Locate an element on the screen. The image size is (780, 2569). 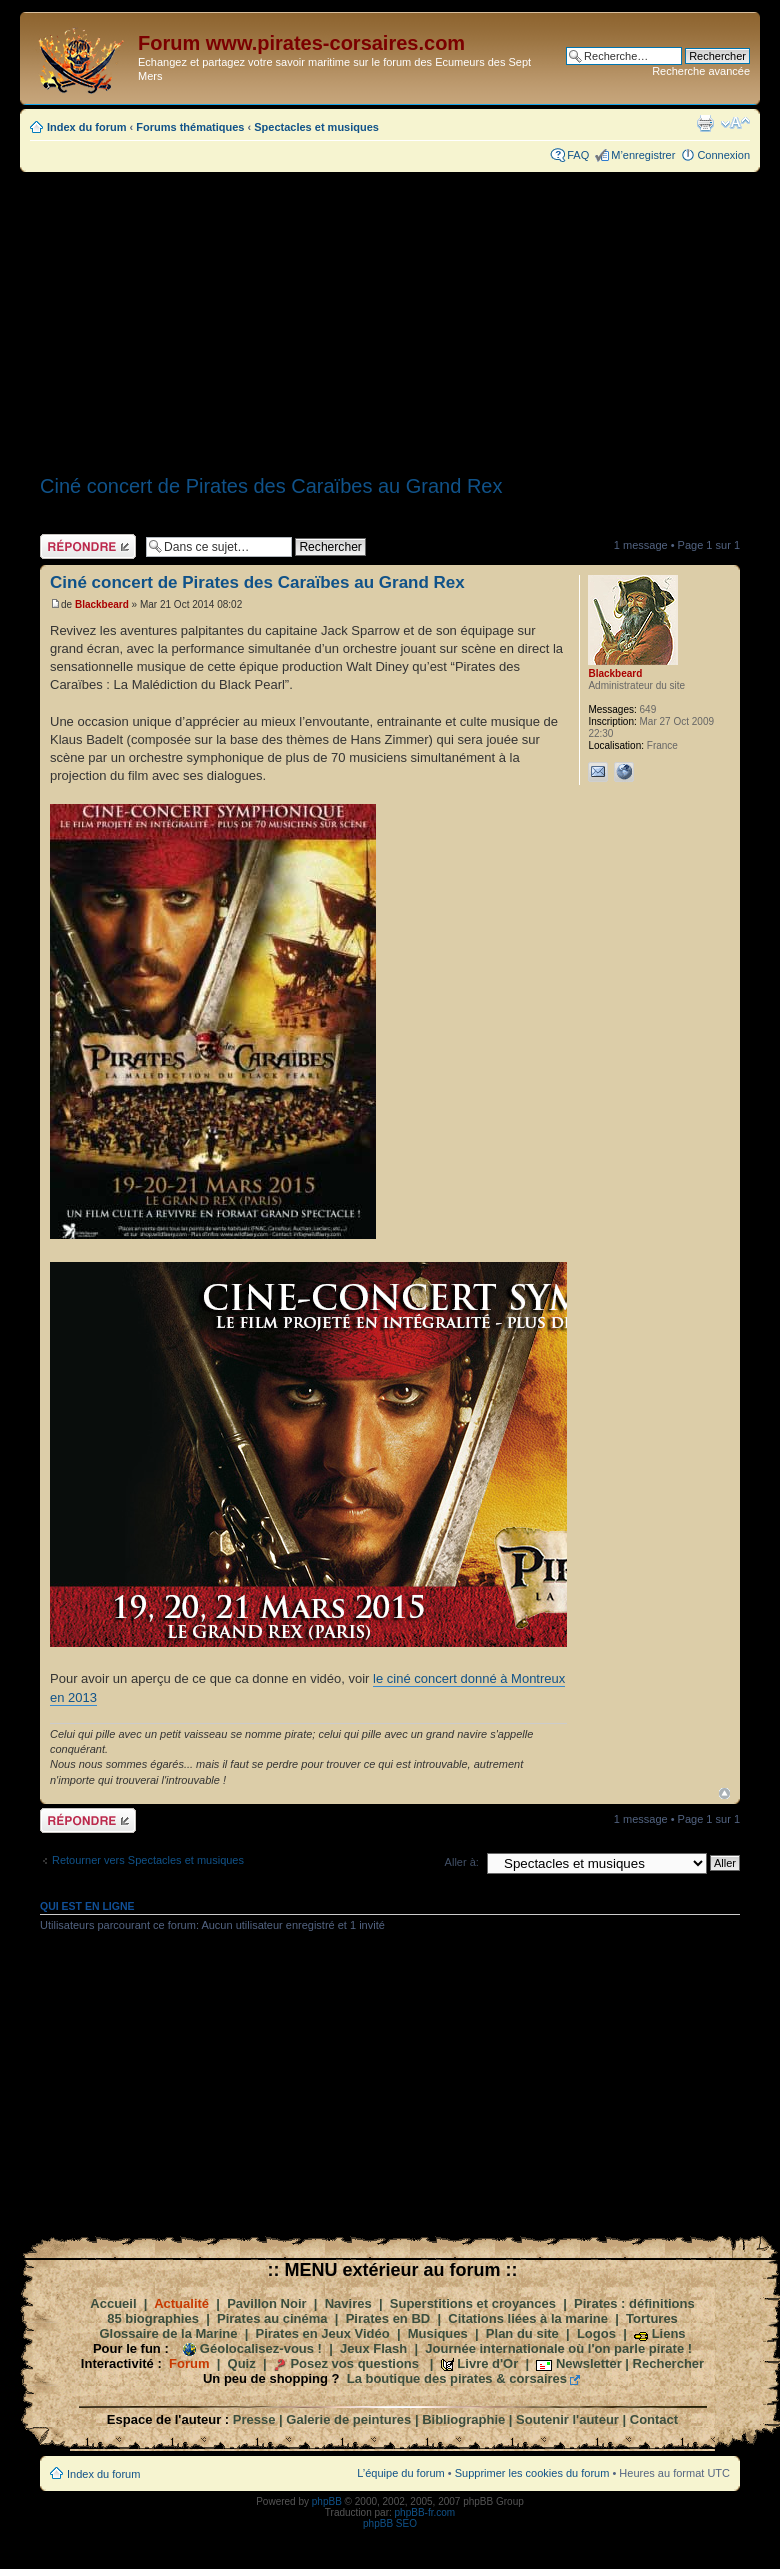
Navires is located at coordinates (348, 2303).